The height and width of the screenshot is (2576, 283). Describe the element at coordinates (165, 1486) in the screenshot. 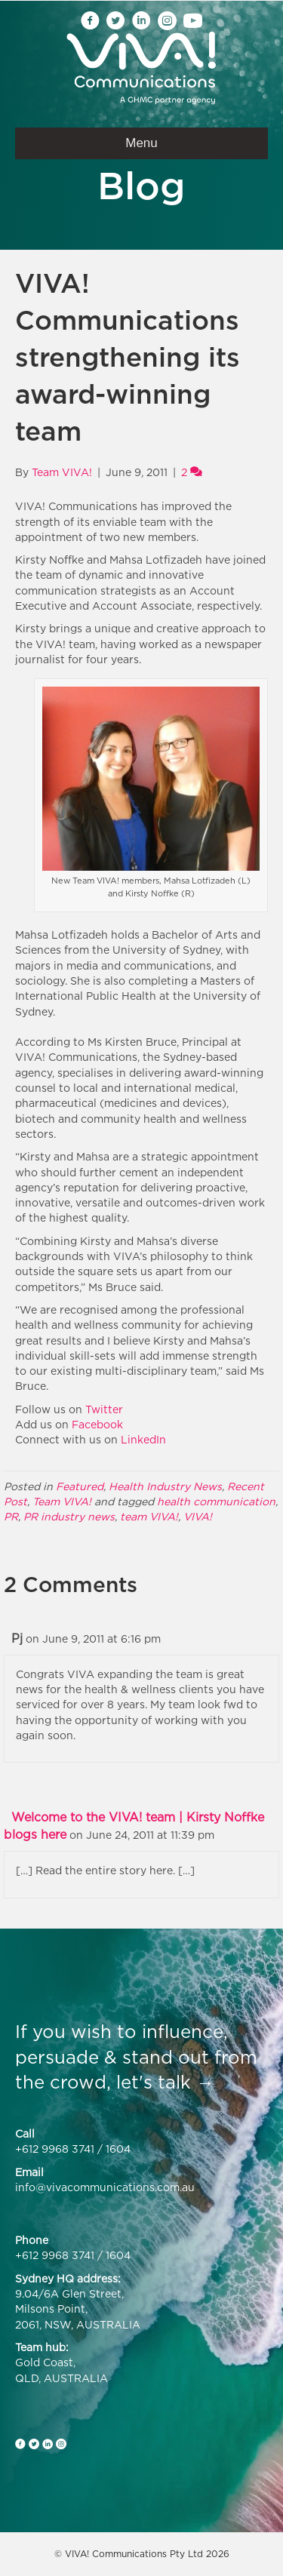

I see `Health Industry News` at that location.